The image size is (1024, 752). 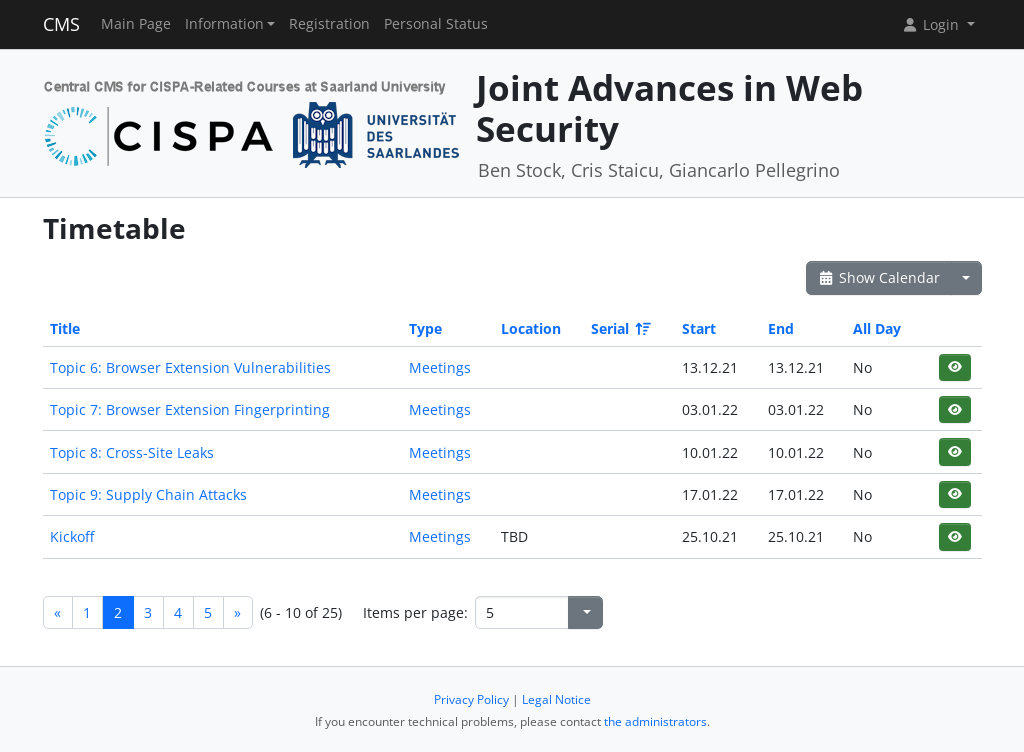 I want to click on Start, so click(x=699, y=328).